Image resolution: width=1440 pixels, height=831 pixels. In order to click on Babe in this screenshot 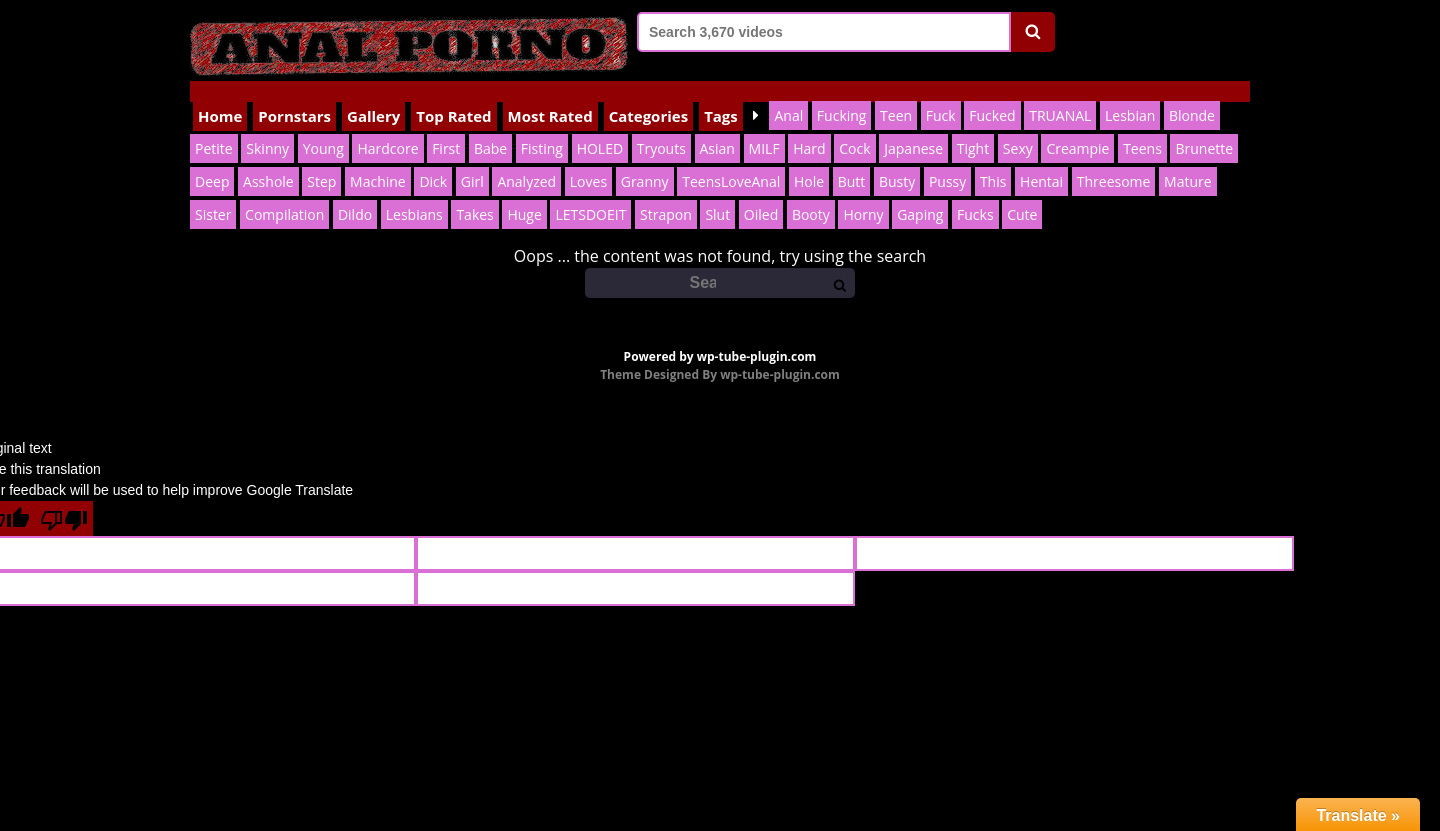, I will do `click(490, 127)`.